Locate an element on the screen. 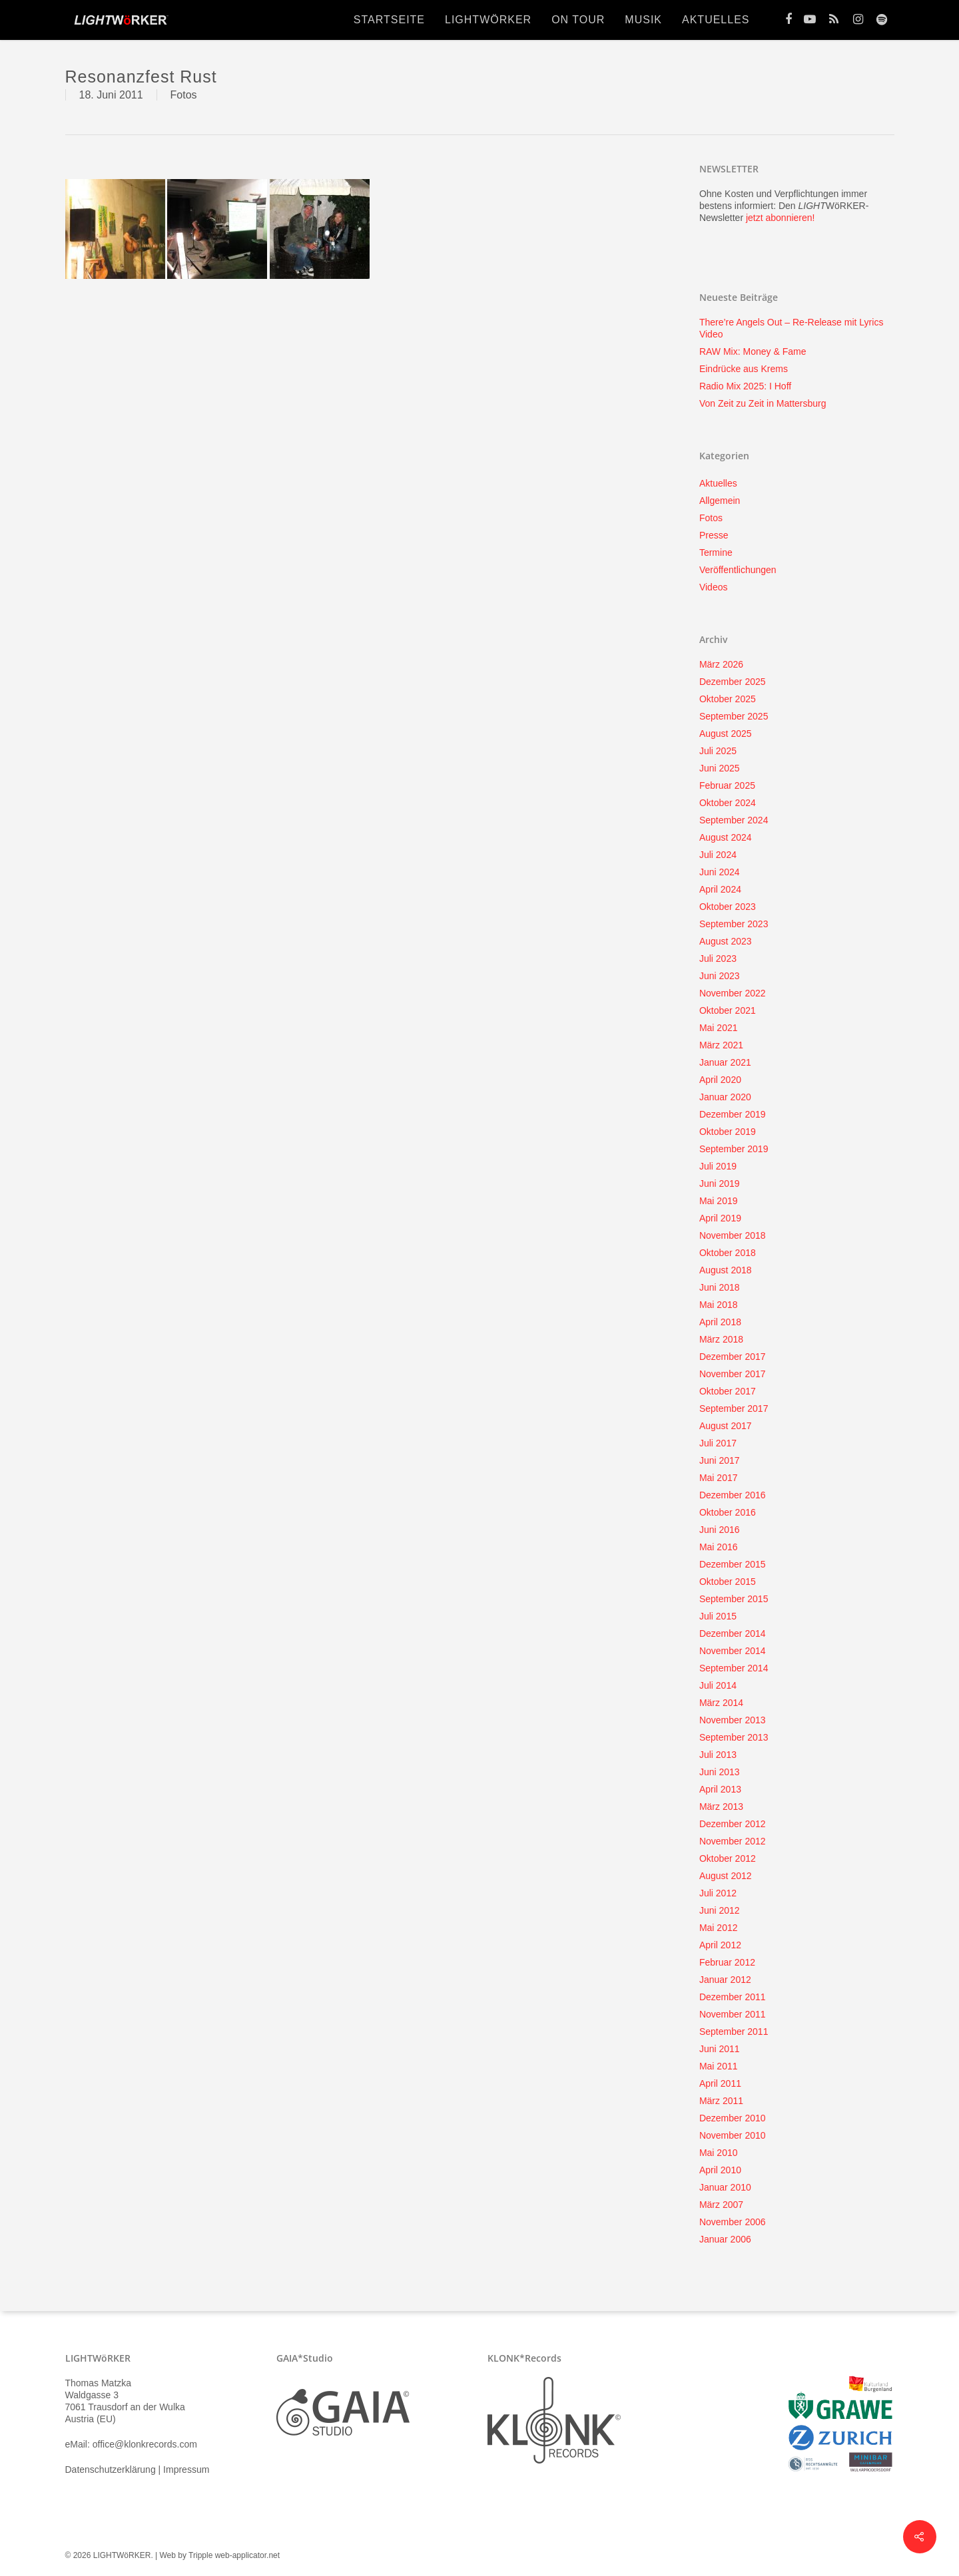  März 2021 is located at coordinates (721, 1045).